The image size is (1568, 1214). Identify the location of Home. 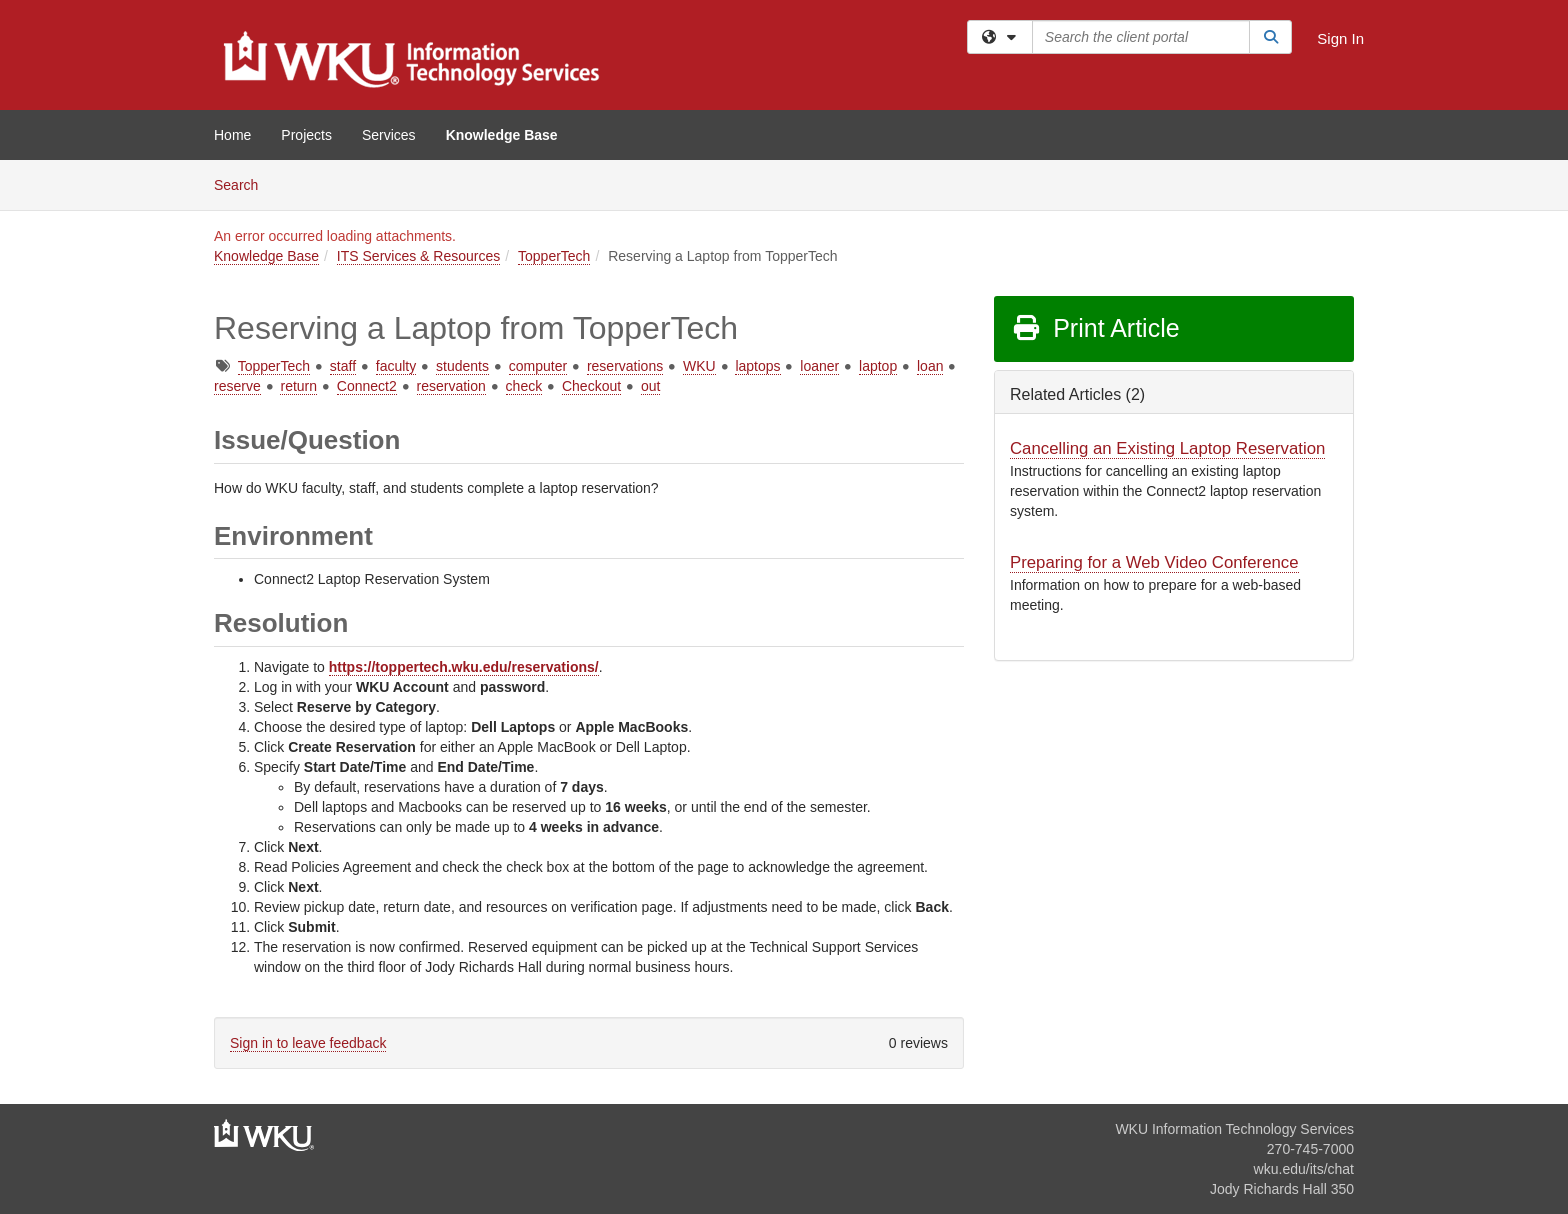
(232, 135).